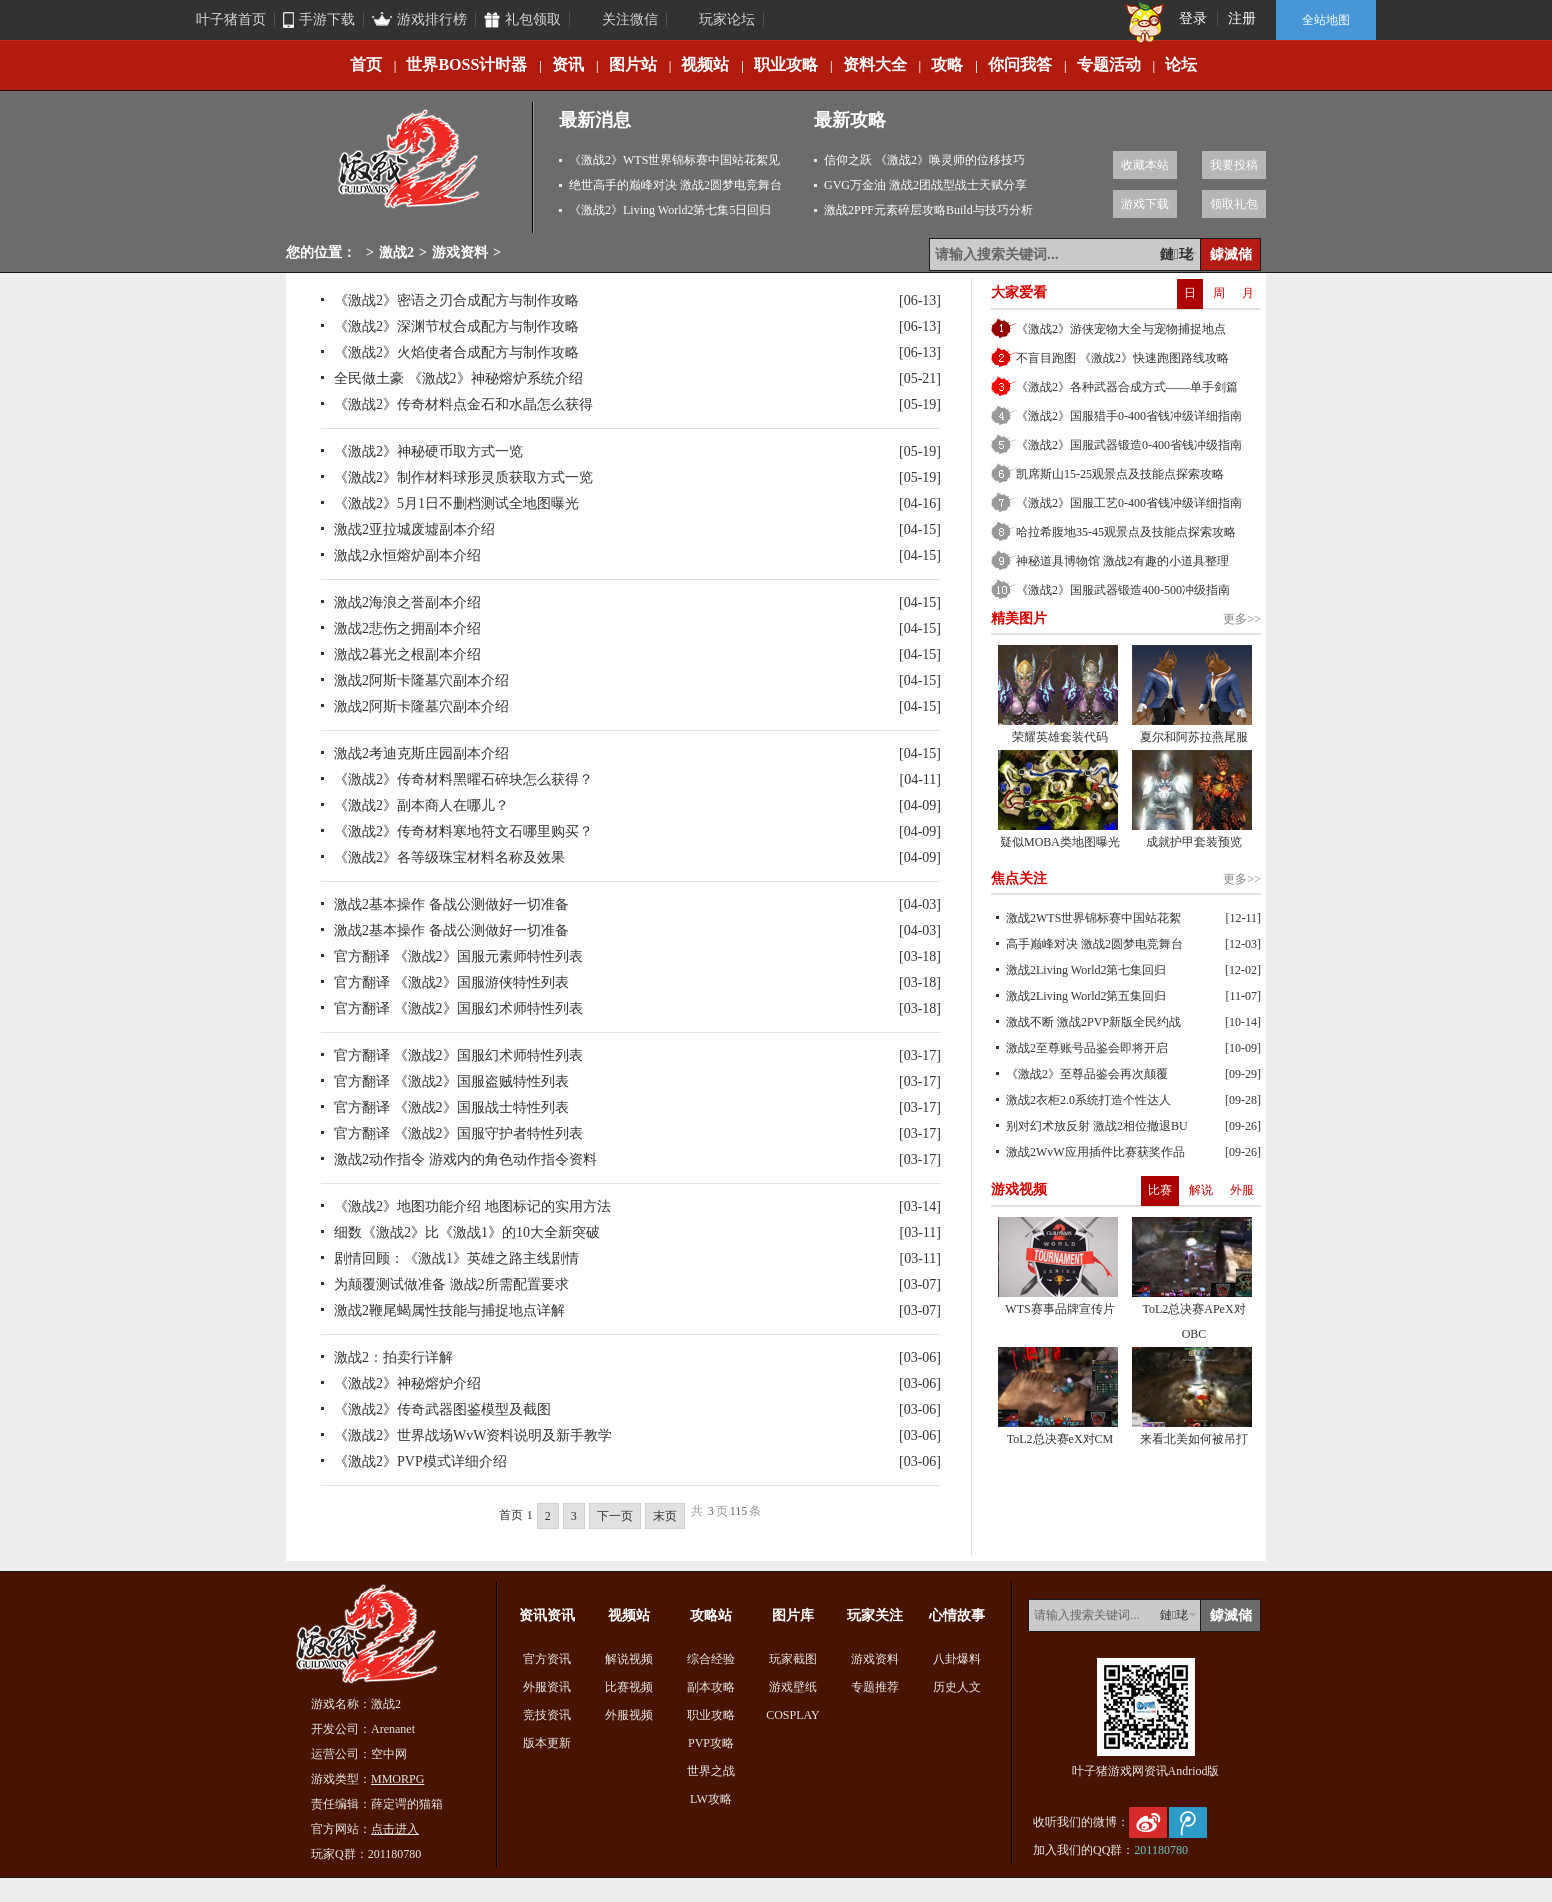  Describe the element at coordinates (1234, 204) in the screenshot. I see `领取礼包` at that location.